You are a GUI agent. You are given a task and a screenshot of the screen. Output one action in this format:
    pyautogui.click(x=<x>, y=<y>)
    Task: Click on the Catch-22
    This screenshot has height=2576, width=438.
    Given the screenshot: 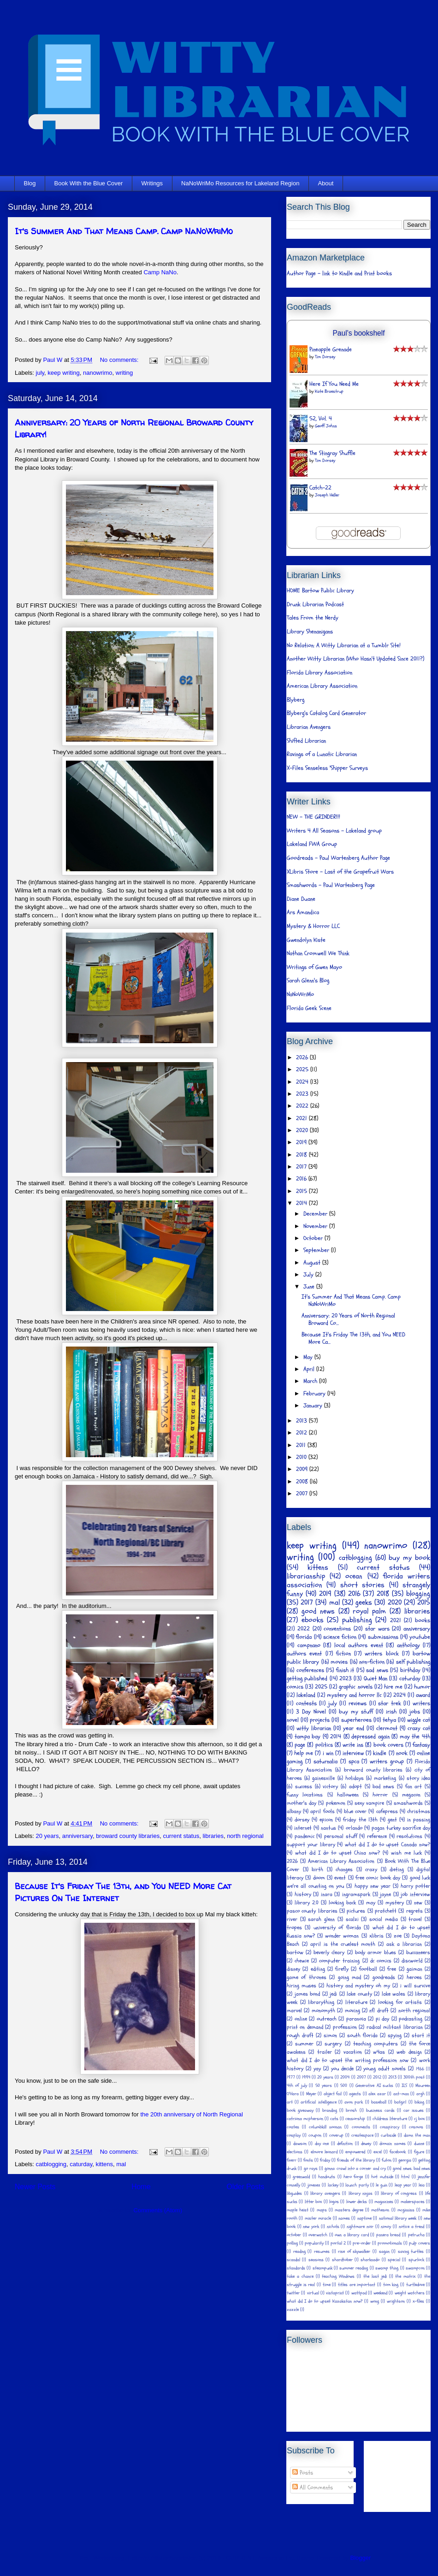 What is the action you would take?
    pyautogui.click(x=320, y=488)
    